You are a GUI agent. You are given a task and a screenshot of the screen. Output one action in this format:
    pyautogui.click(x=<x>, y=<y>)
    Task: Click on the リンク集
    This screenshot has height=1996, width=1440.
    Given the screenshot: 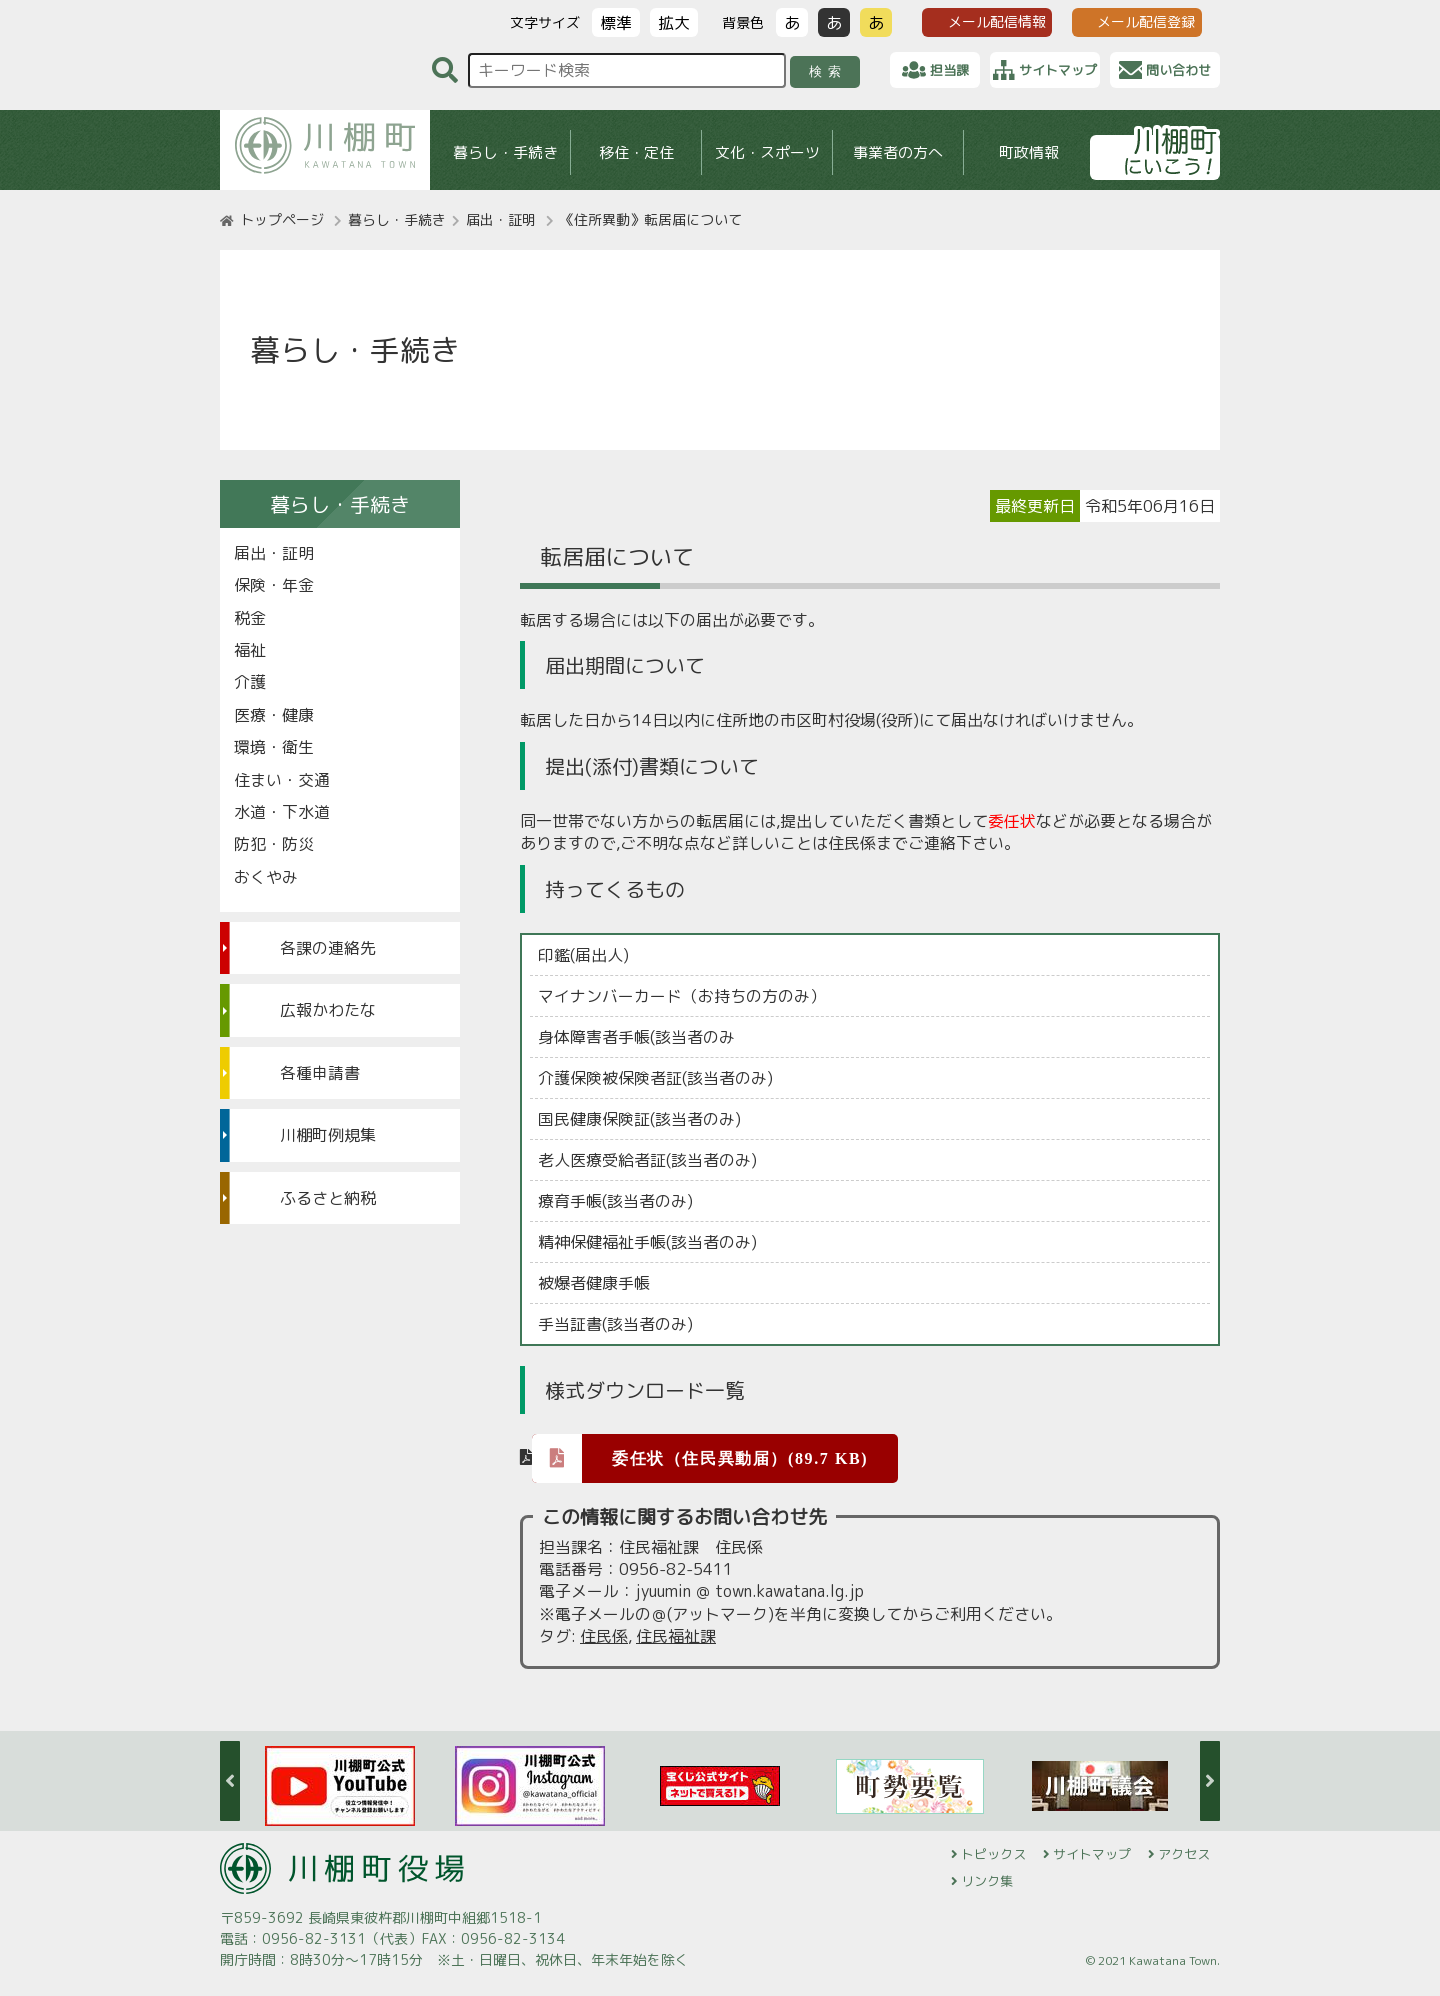 What is the action you would take?
    pyautogui.click(x=987, y=1881)
    